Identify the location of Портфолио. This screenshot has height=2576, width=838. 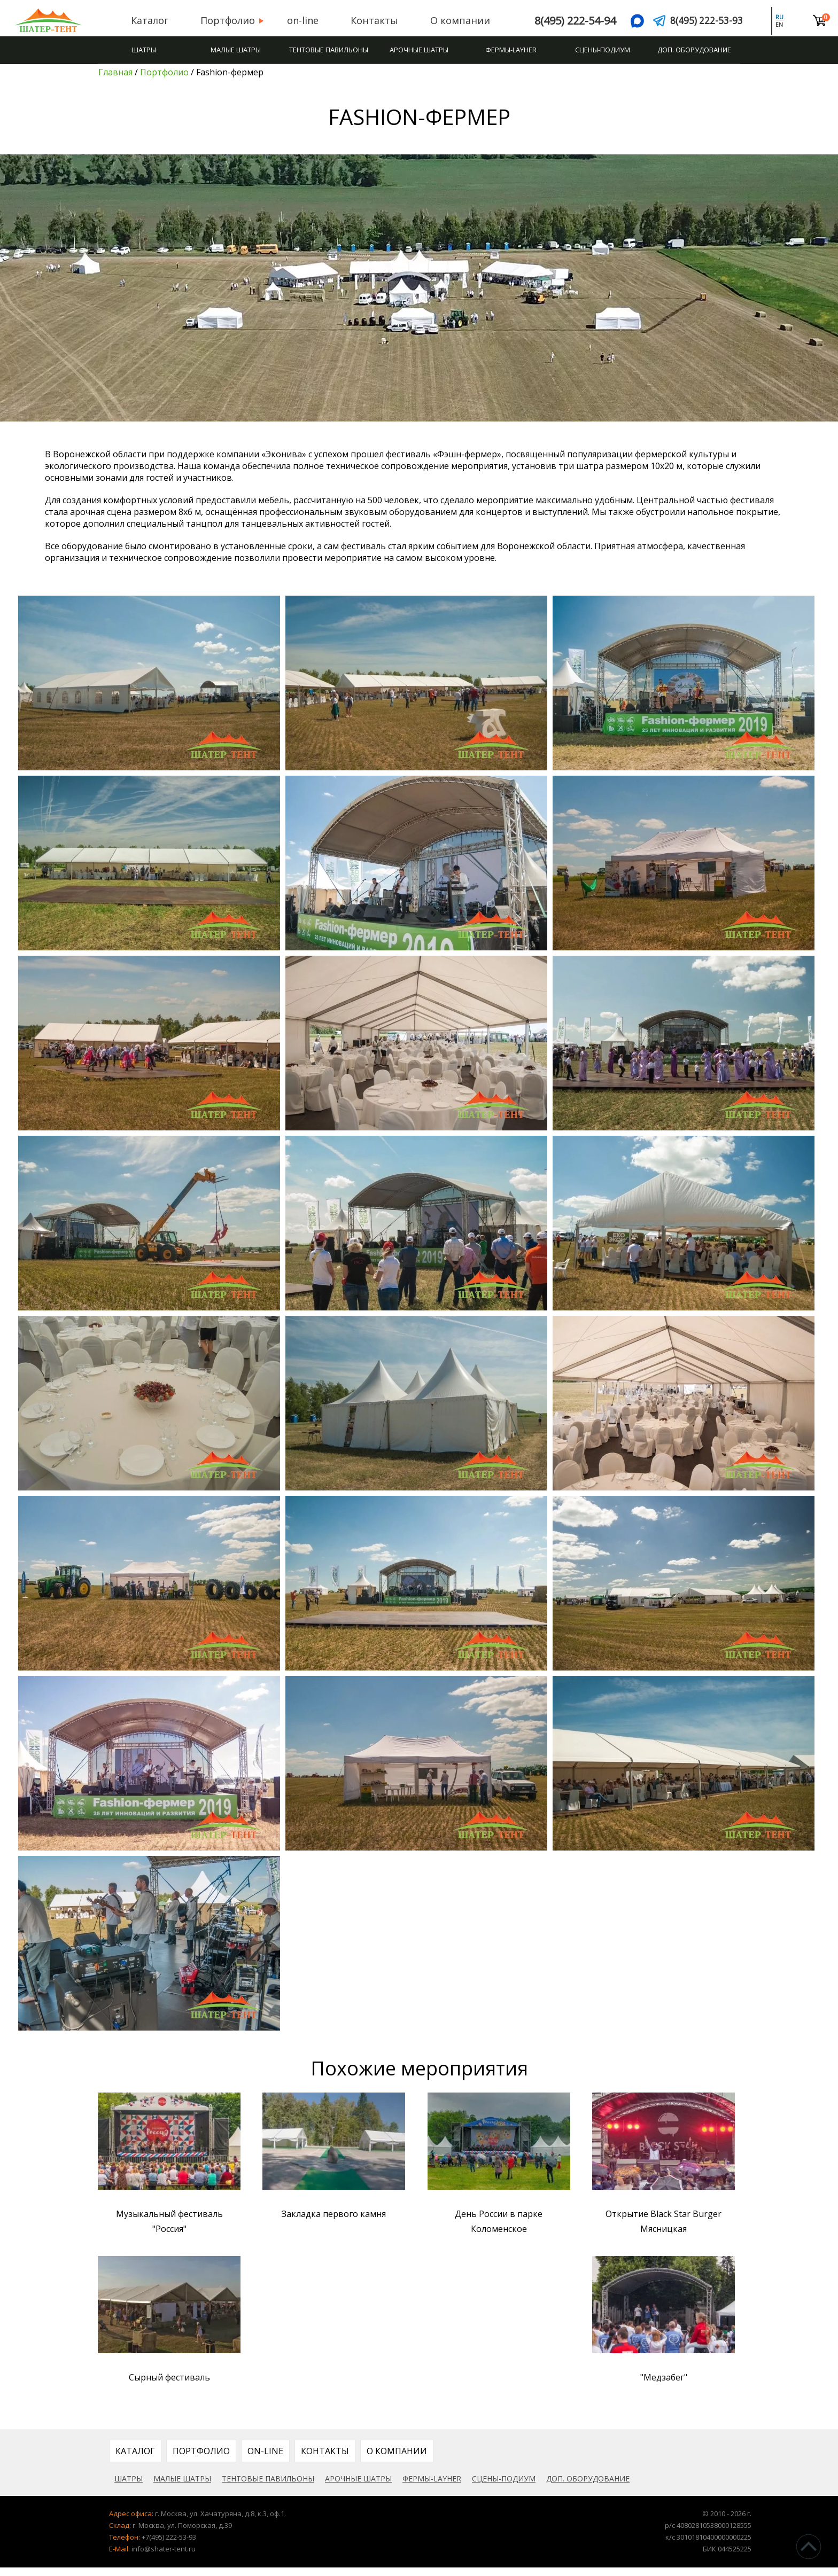
(222, 20).